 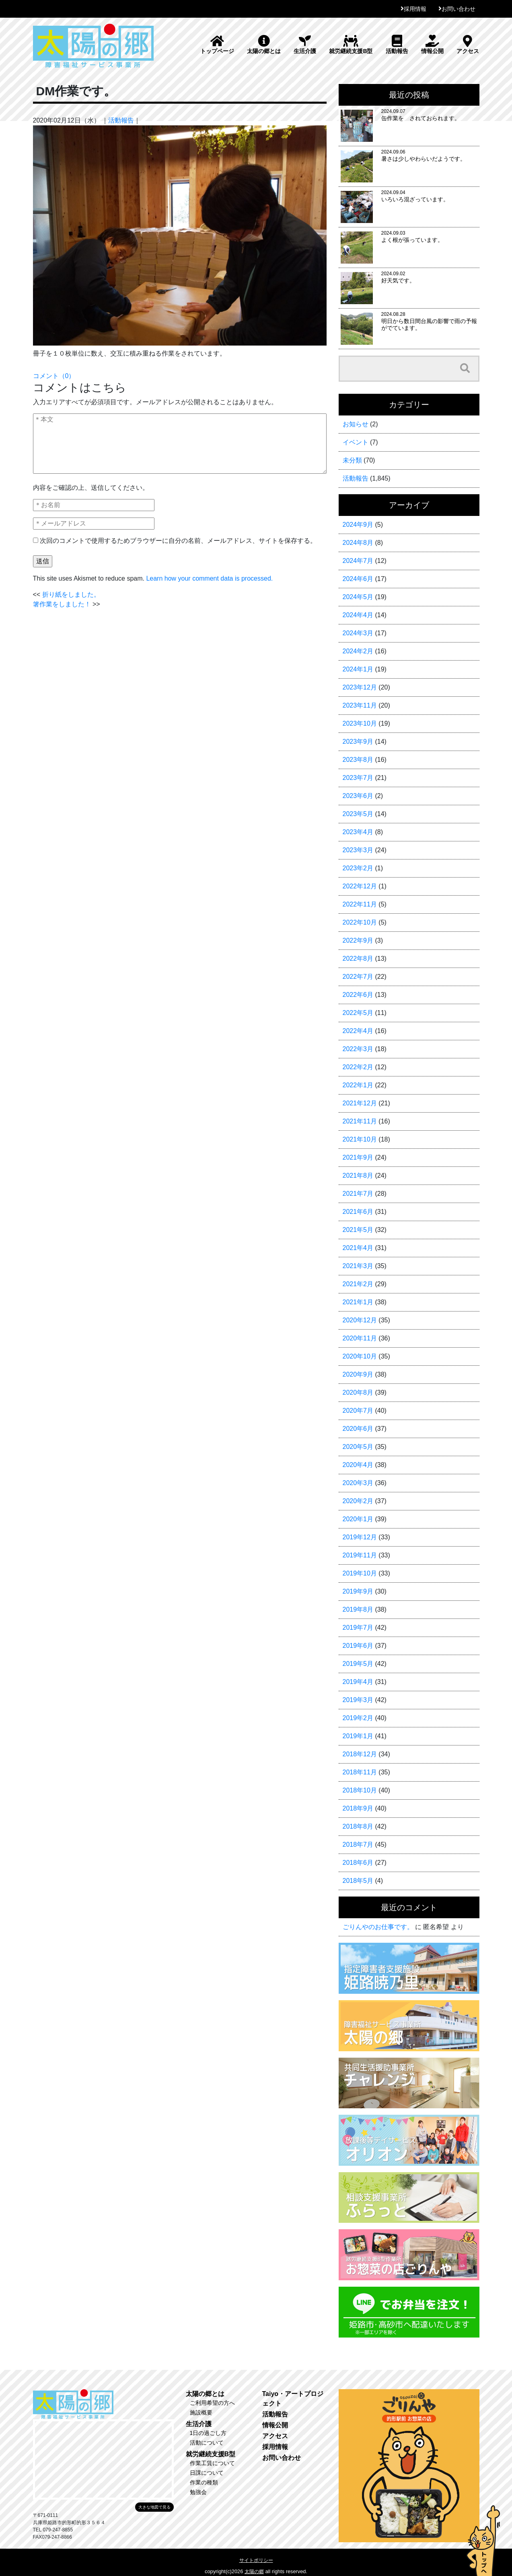 What do you see at coordinates (358, 1211) in the screenshot?
I see `2021年6月` at bounding box center [358, 1211].